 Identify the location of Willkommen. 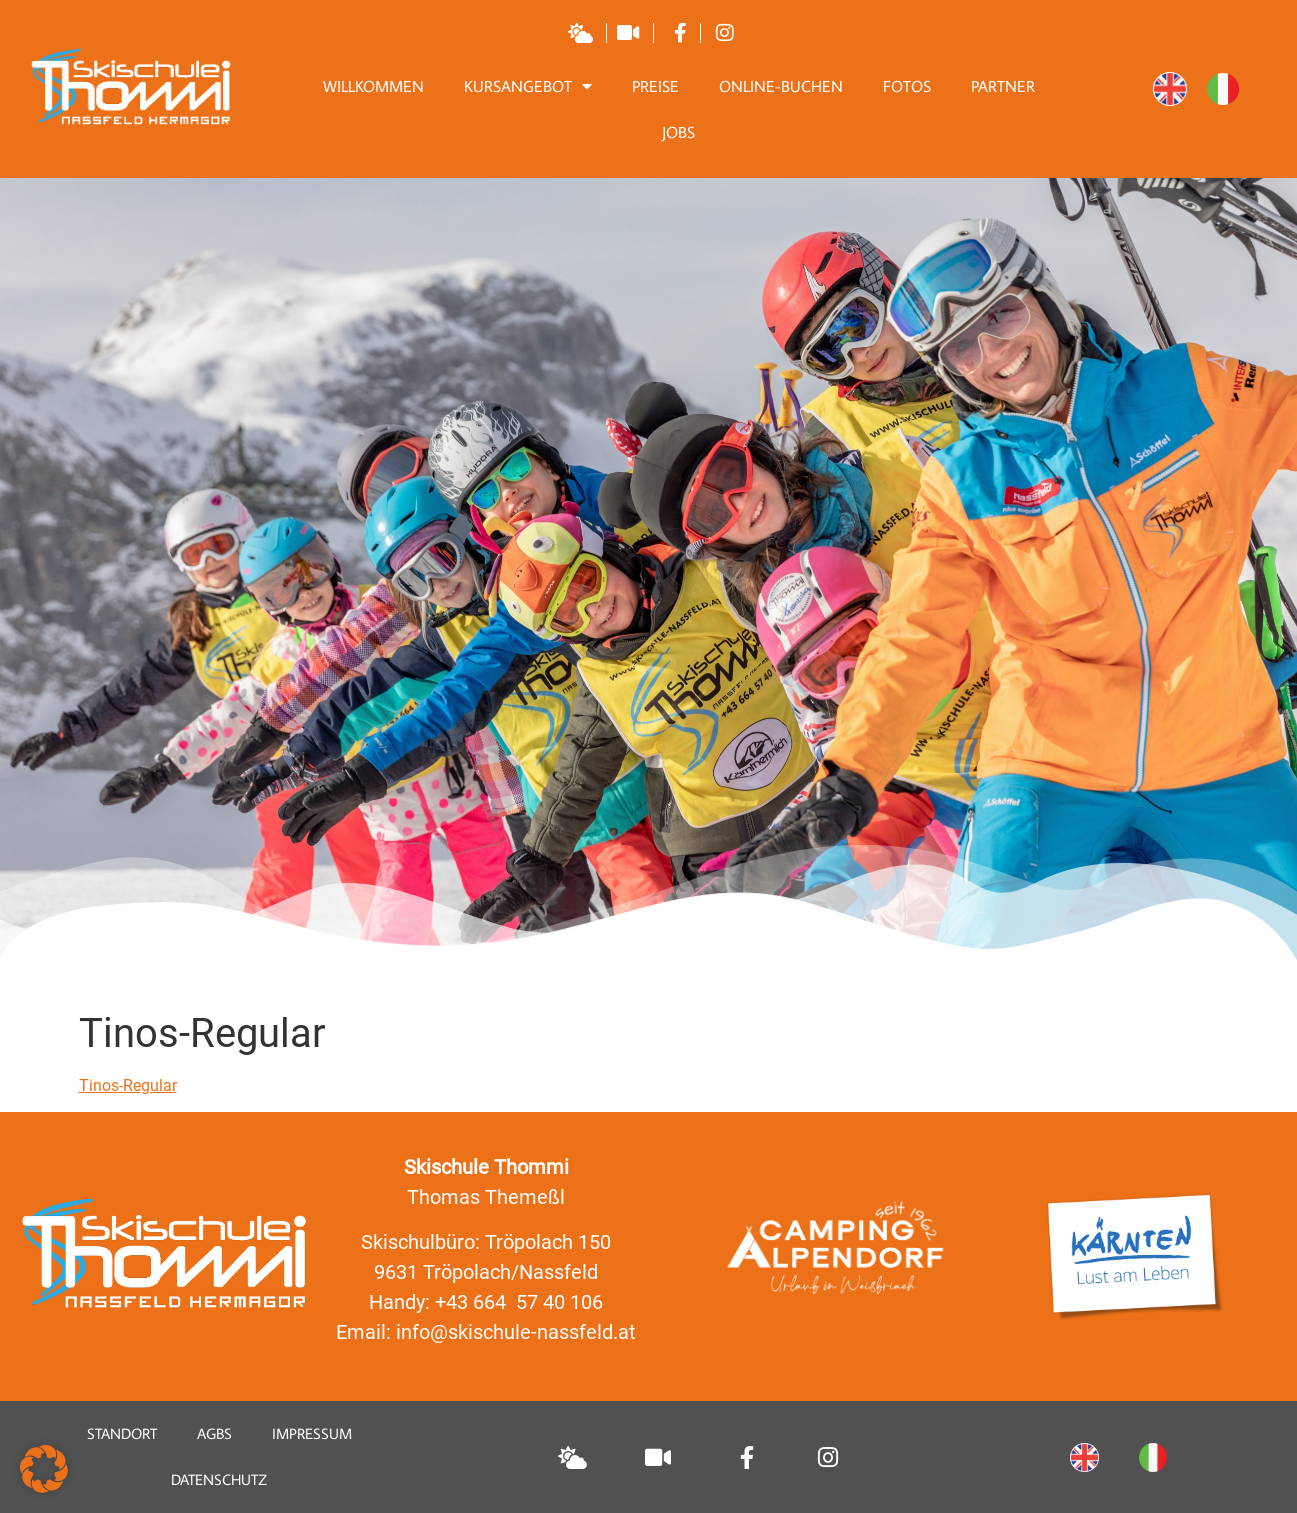
(373, 86).